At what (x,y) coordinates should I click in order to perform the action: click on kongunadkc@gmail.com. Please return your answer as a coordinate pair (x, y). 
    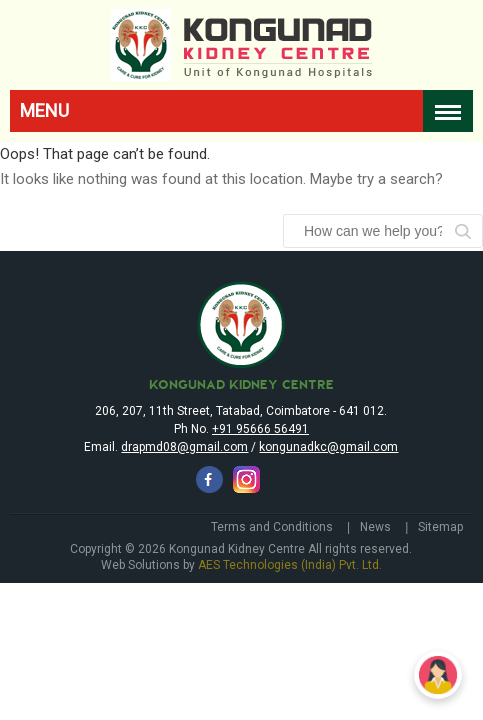
    Looking at the image, I should click on (328, 489).